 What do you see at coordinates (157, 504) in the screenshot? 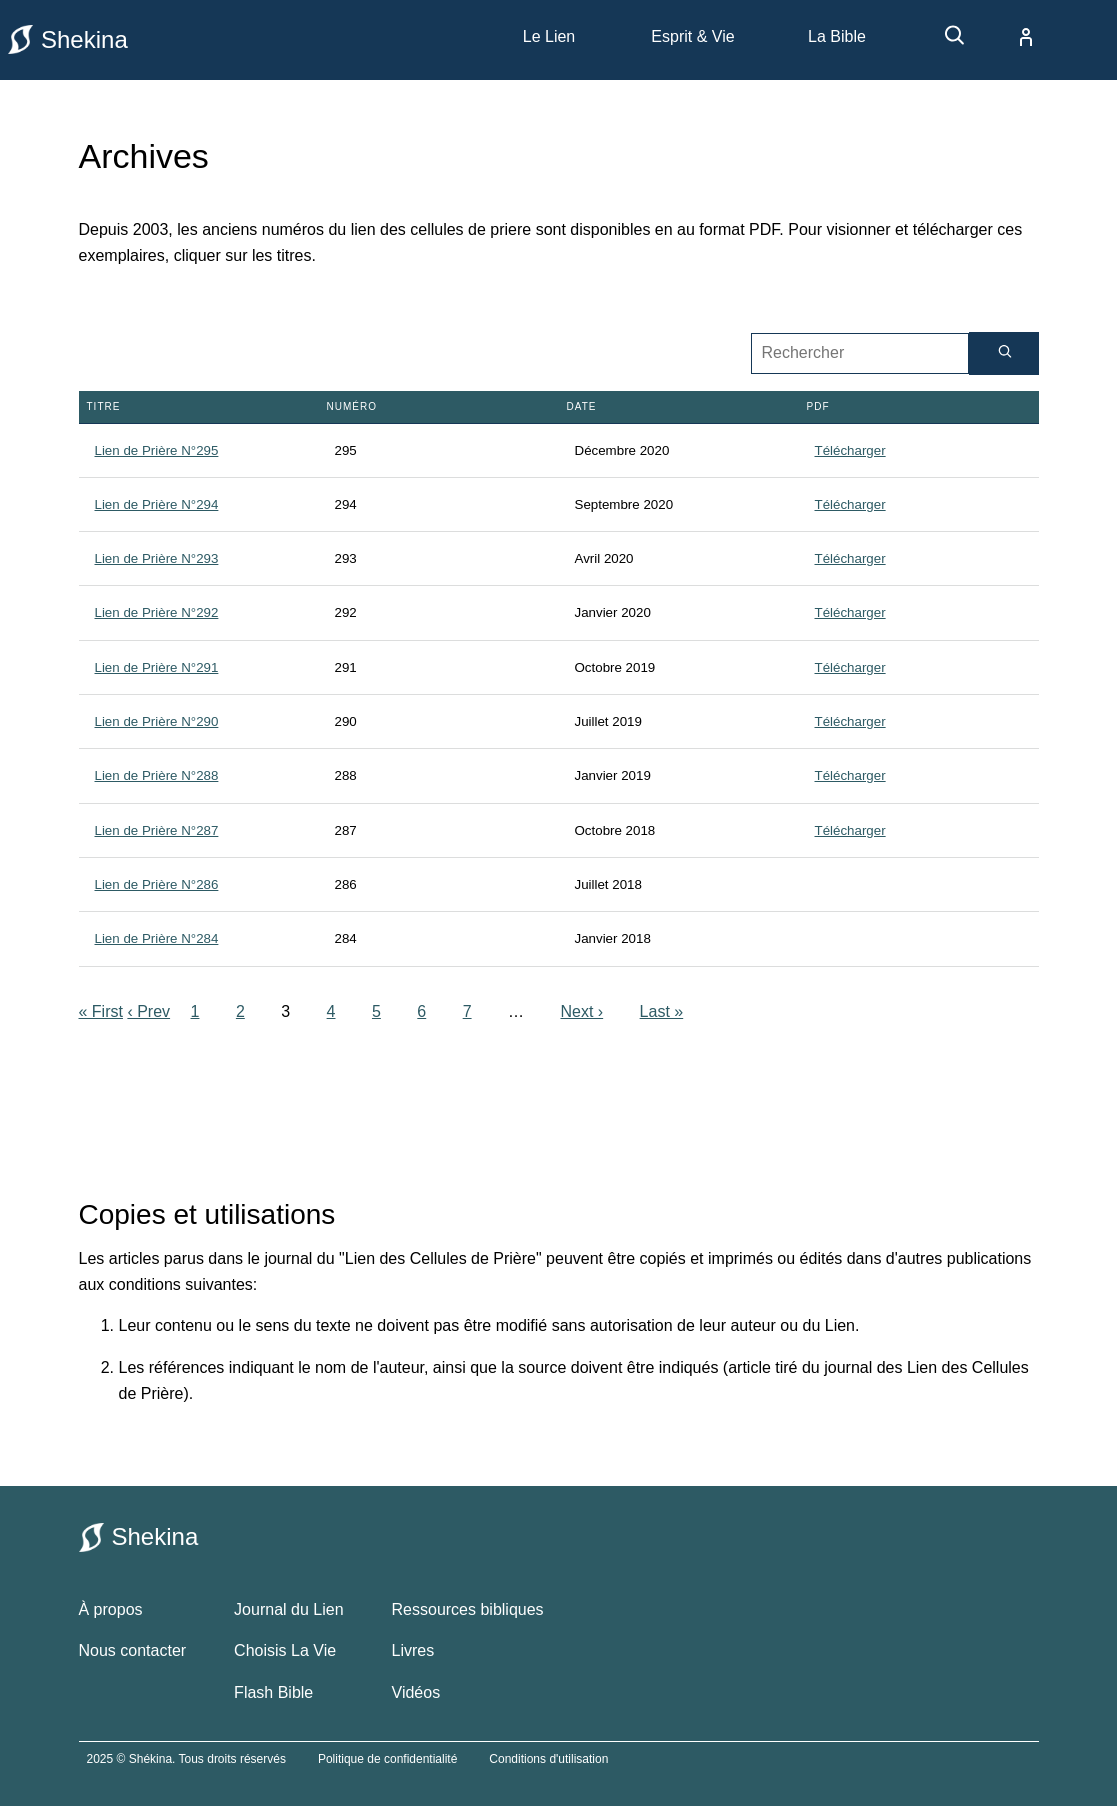
I see `Lien de Prière N°294` at bounding box center [157, 504].